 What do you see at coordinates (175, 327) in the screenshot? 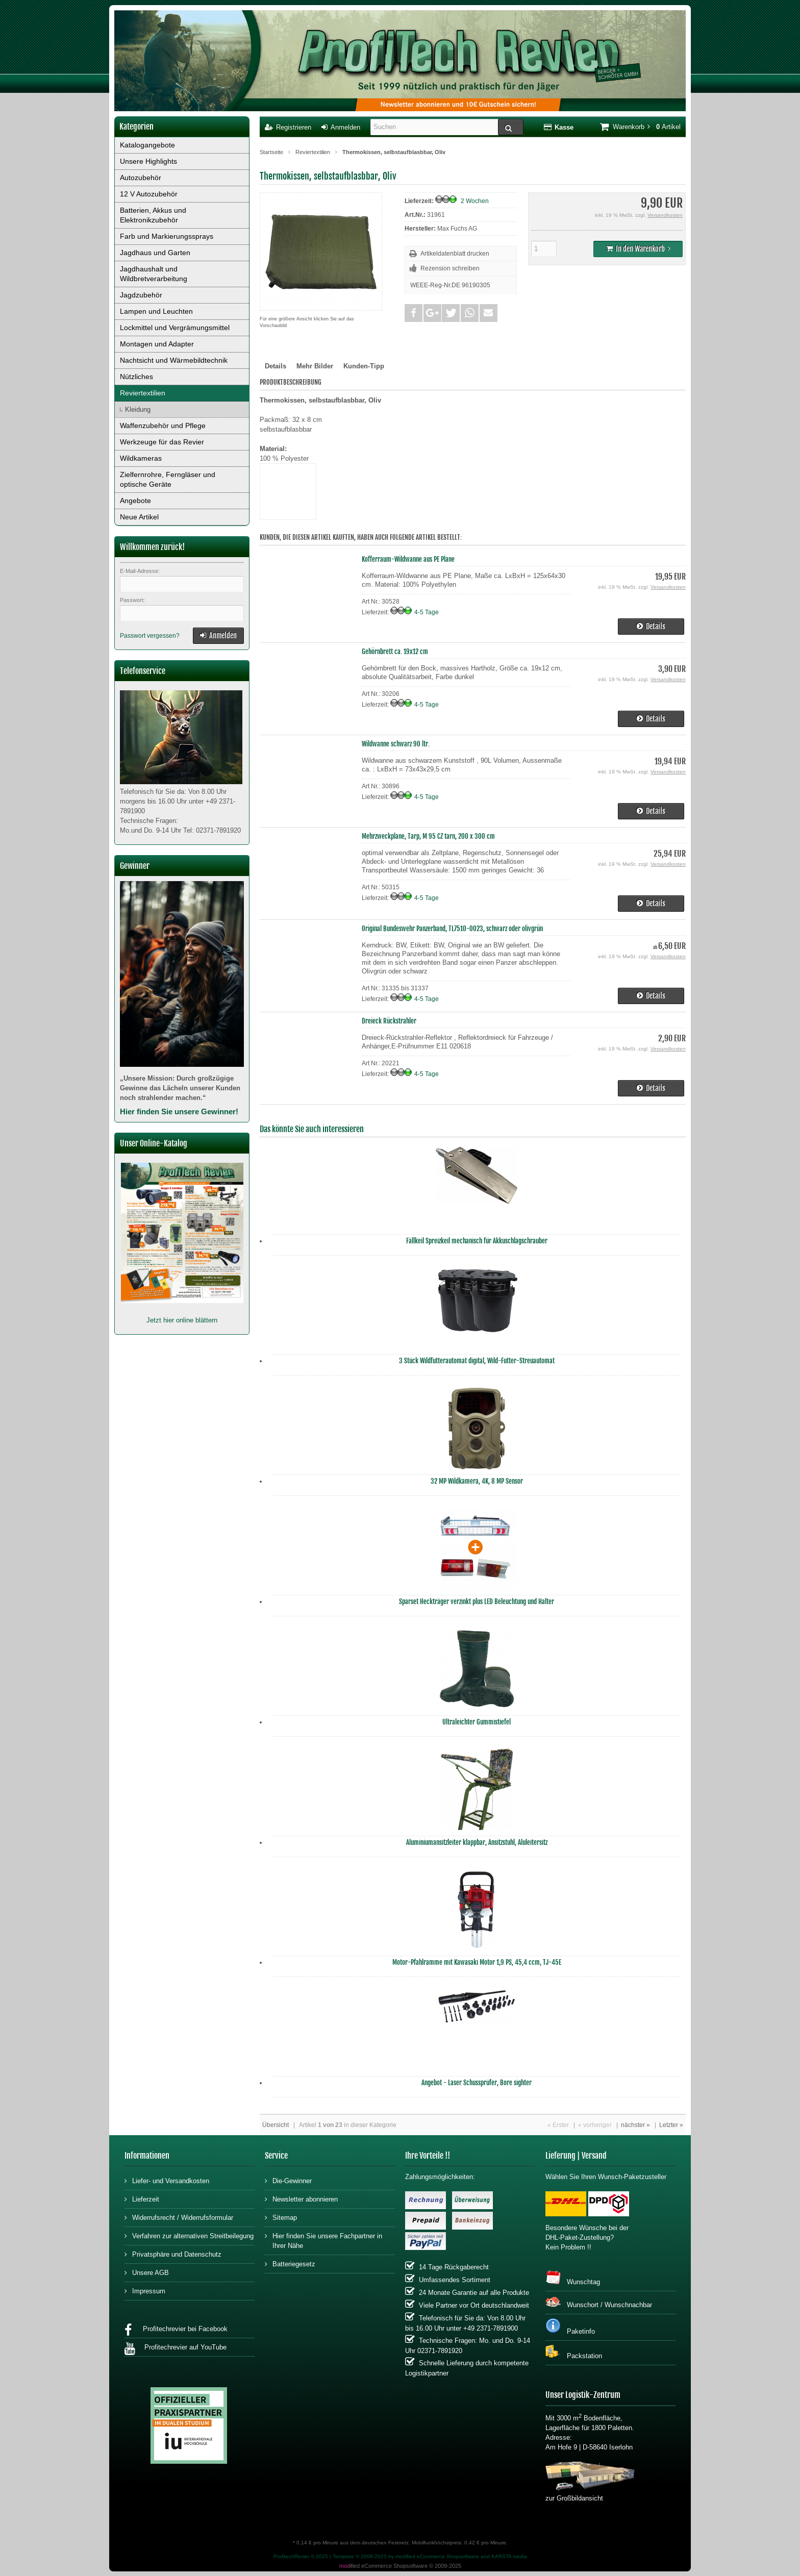
I see `Lockmittel und Vergrämungsmittel` at bounding box center [175, 327].